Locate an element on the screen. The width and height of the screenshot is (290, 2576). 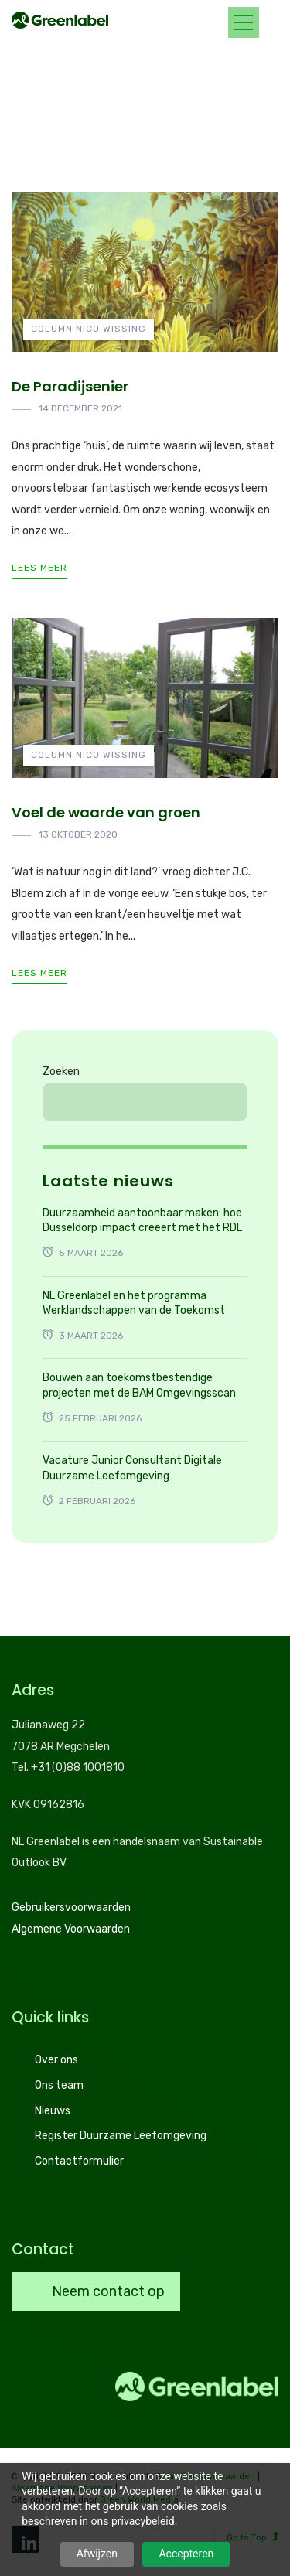
Algemene Voorwaarden is located at coordinates (71, 1929).